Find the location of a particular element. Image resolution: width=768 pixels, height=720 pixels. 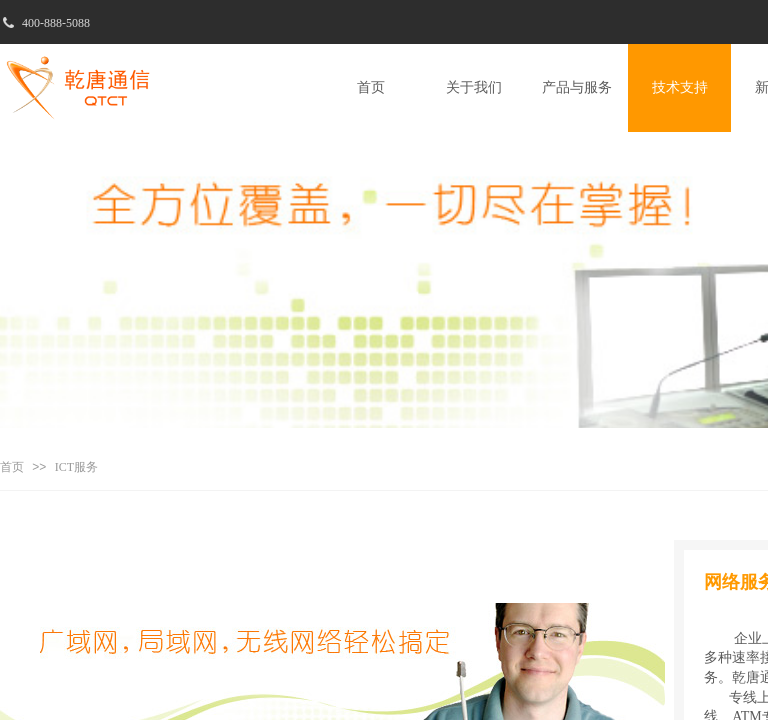

ICT服务 is located at coordinates (76, 467).